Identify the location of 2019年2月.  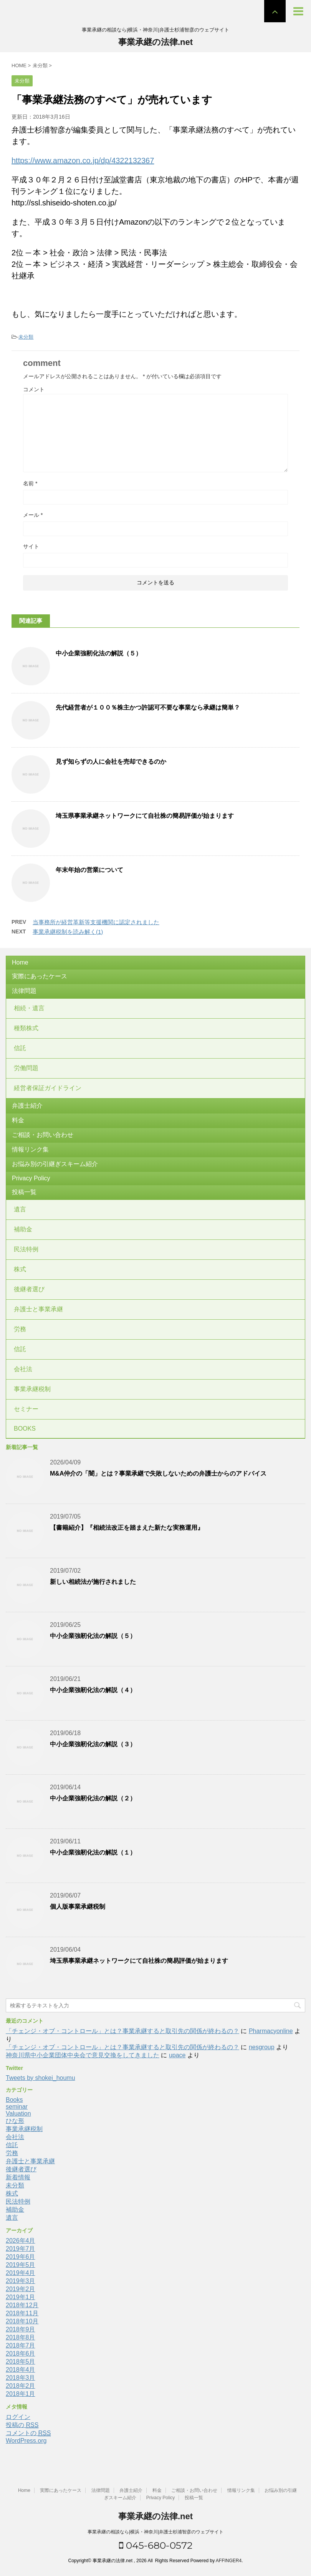
(20, 2289).